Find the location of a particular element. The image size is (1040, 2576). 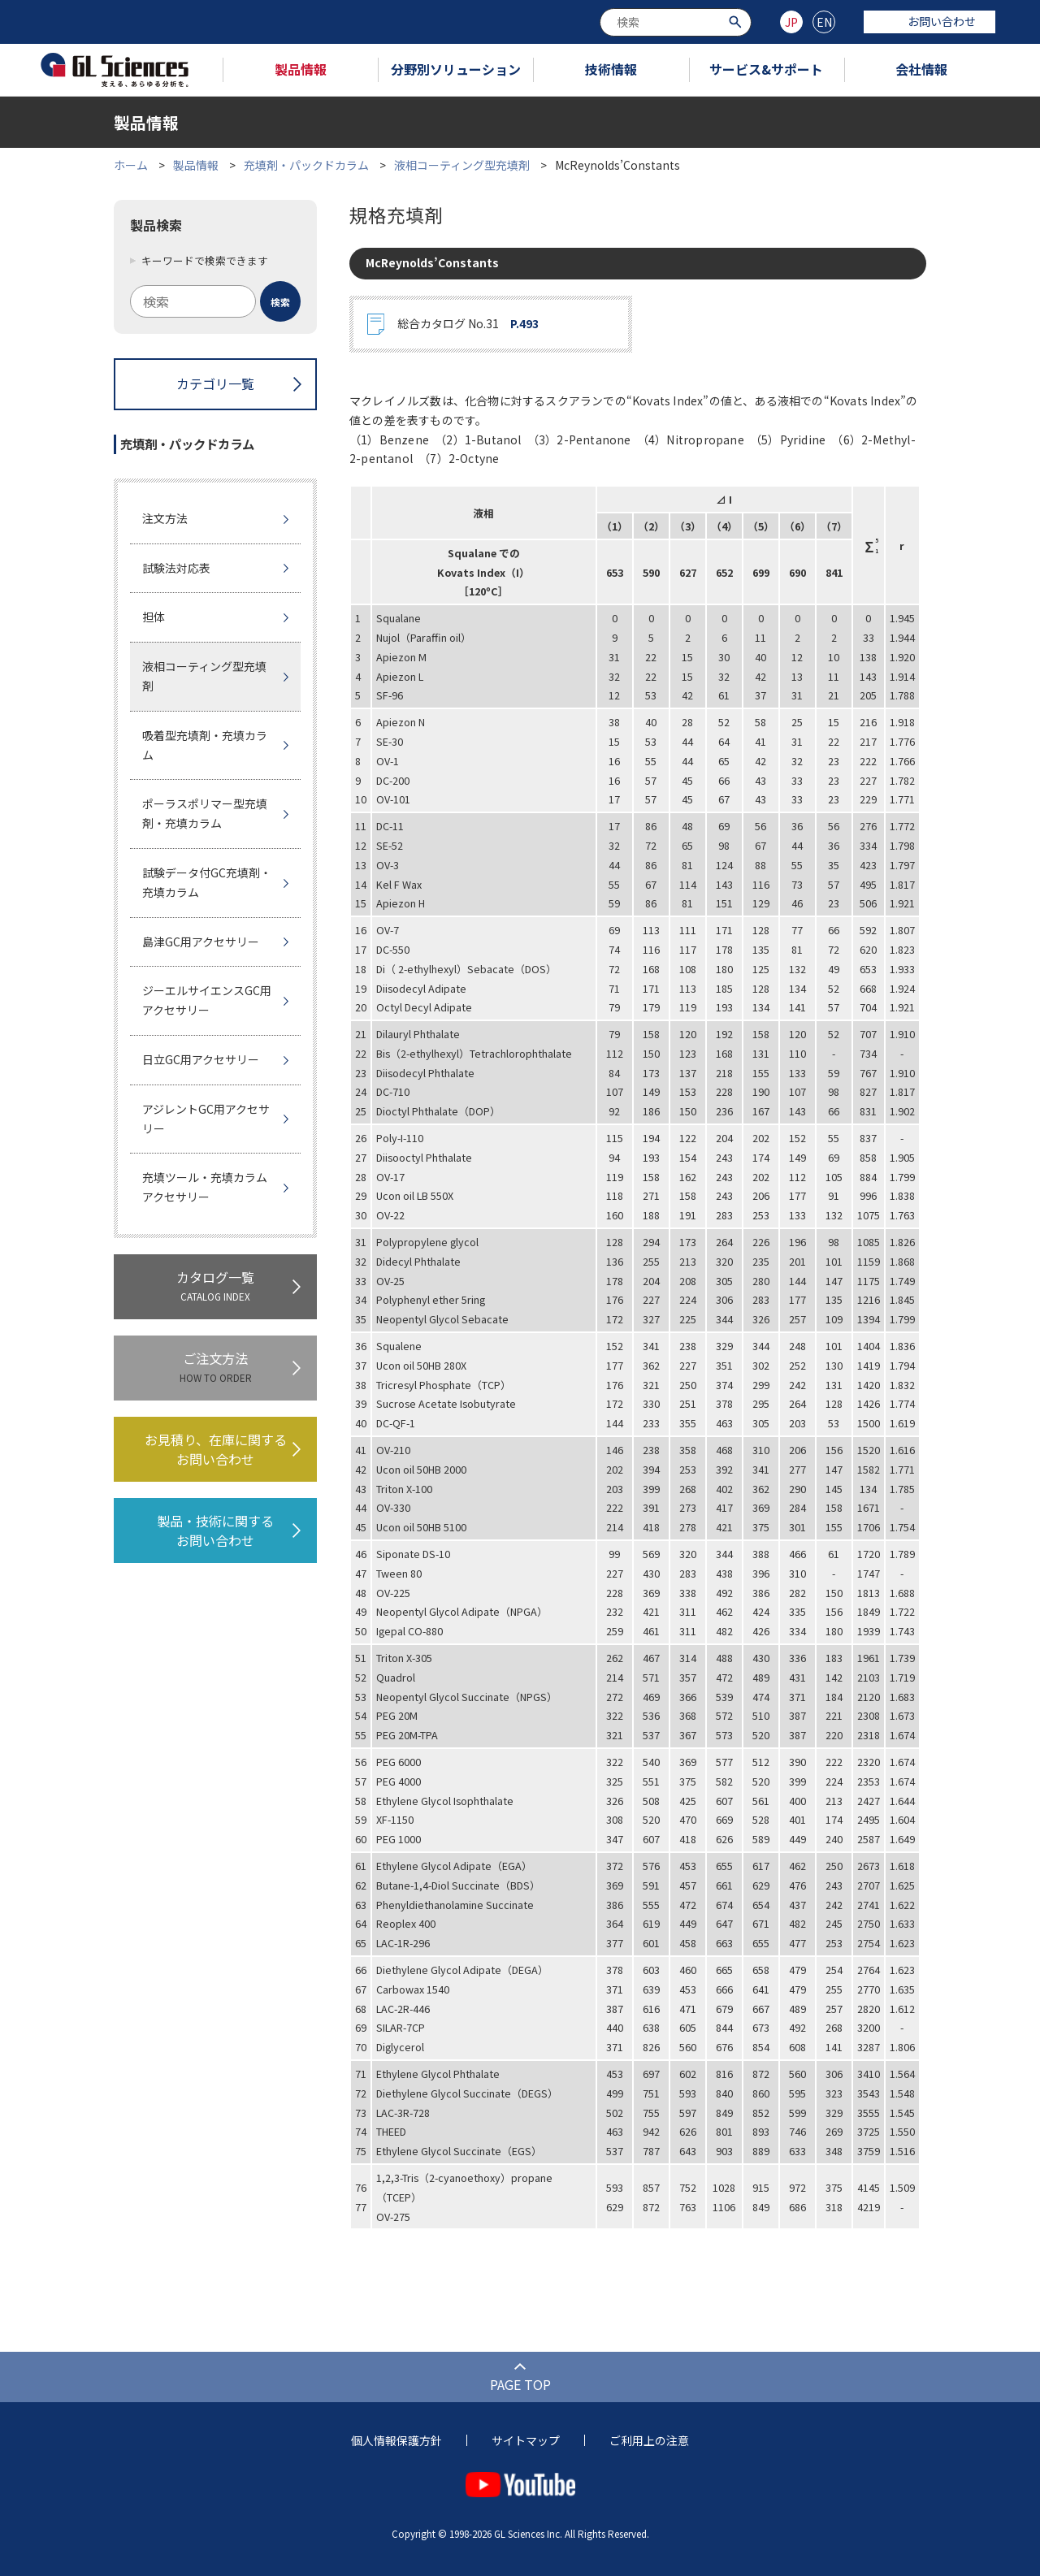

ジーエルサイエンスGC用アクセサリー is located at coordinates (206, 1000).